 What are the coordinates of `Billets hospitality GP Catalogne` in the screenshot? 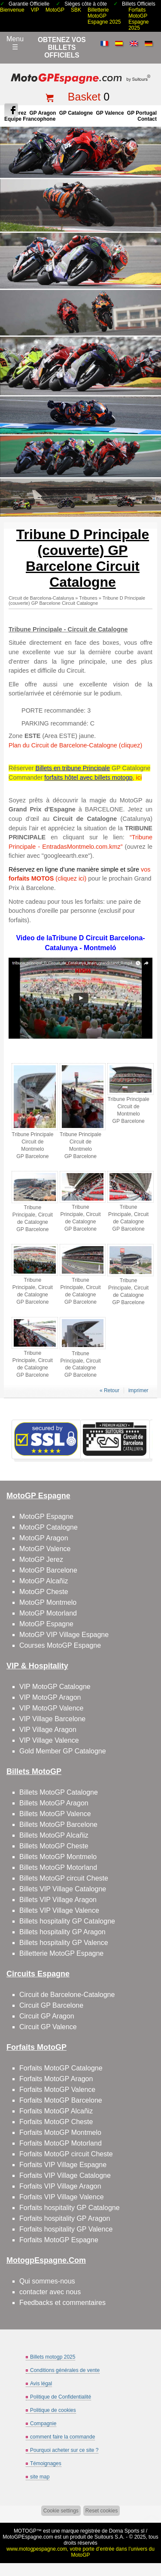 It's located at (67, 1921).